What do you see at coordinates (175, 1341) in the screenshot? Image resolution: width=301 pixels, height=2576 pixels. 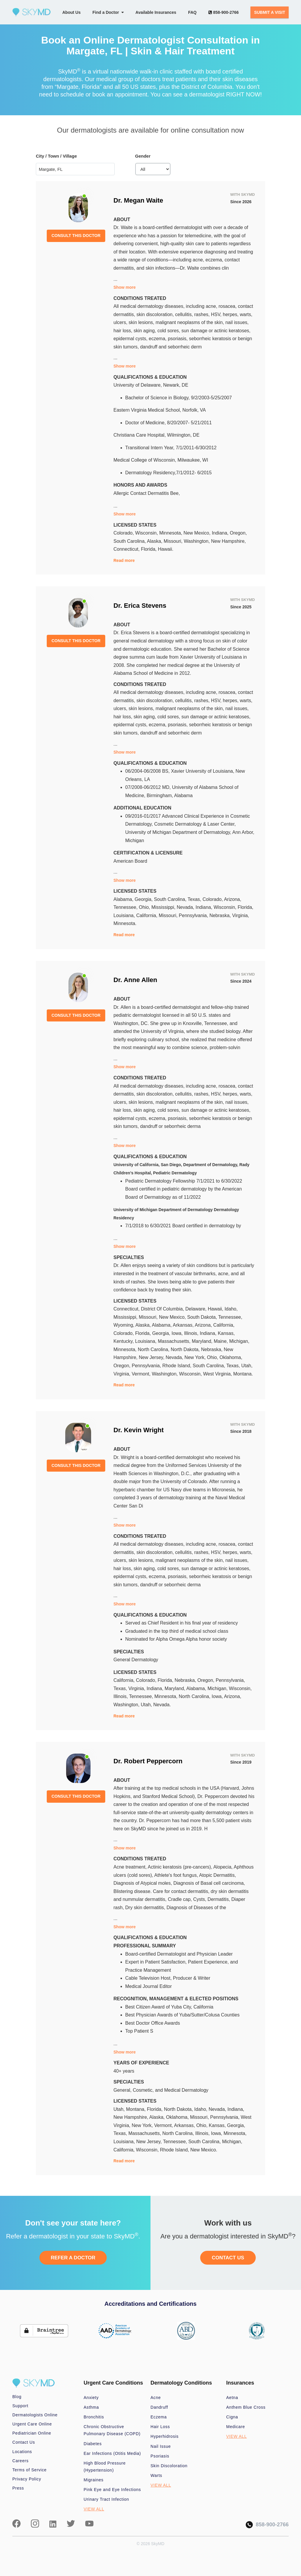 I see `Massachusetts,` at bounding box center [175, 1341].